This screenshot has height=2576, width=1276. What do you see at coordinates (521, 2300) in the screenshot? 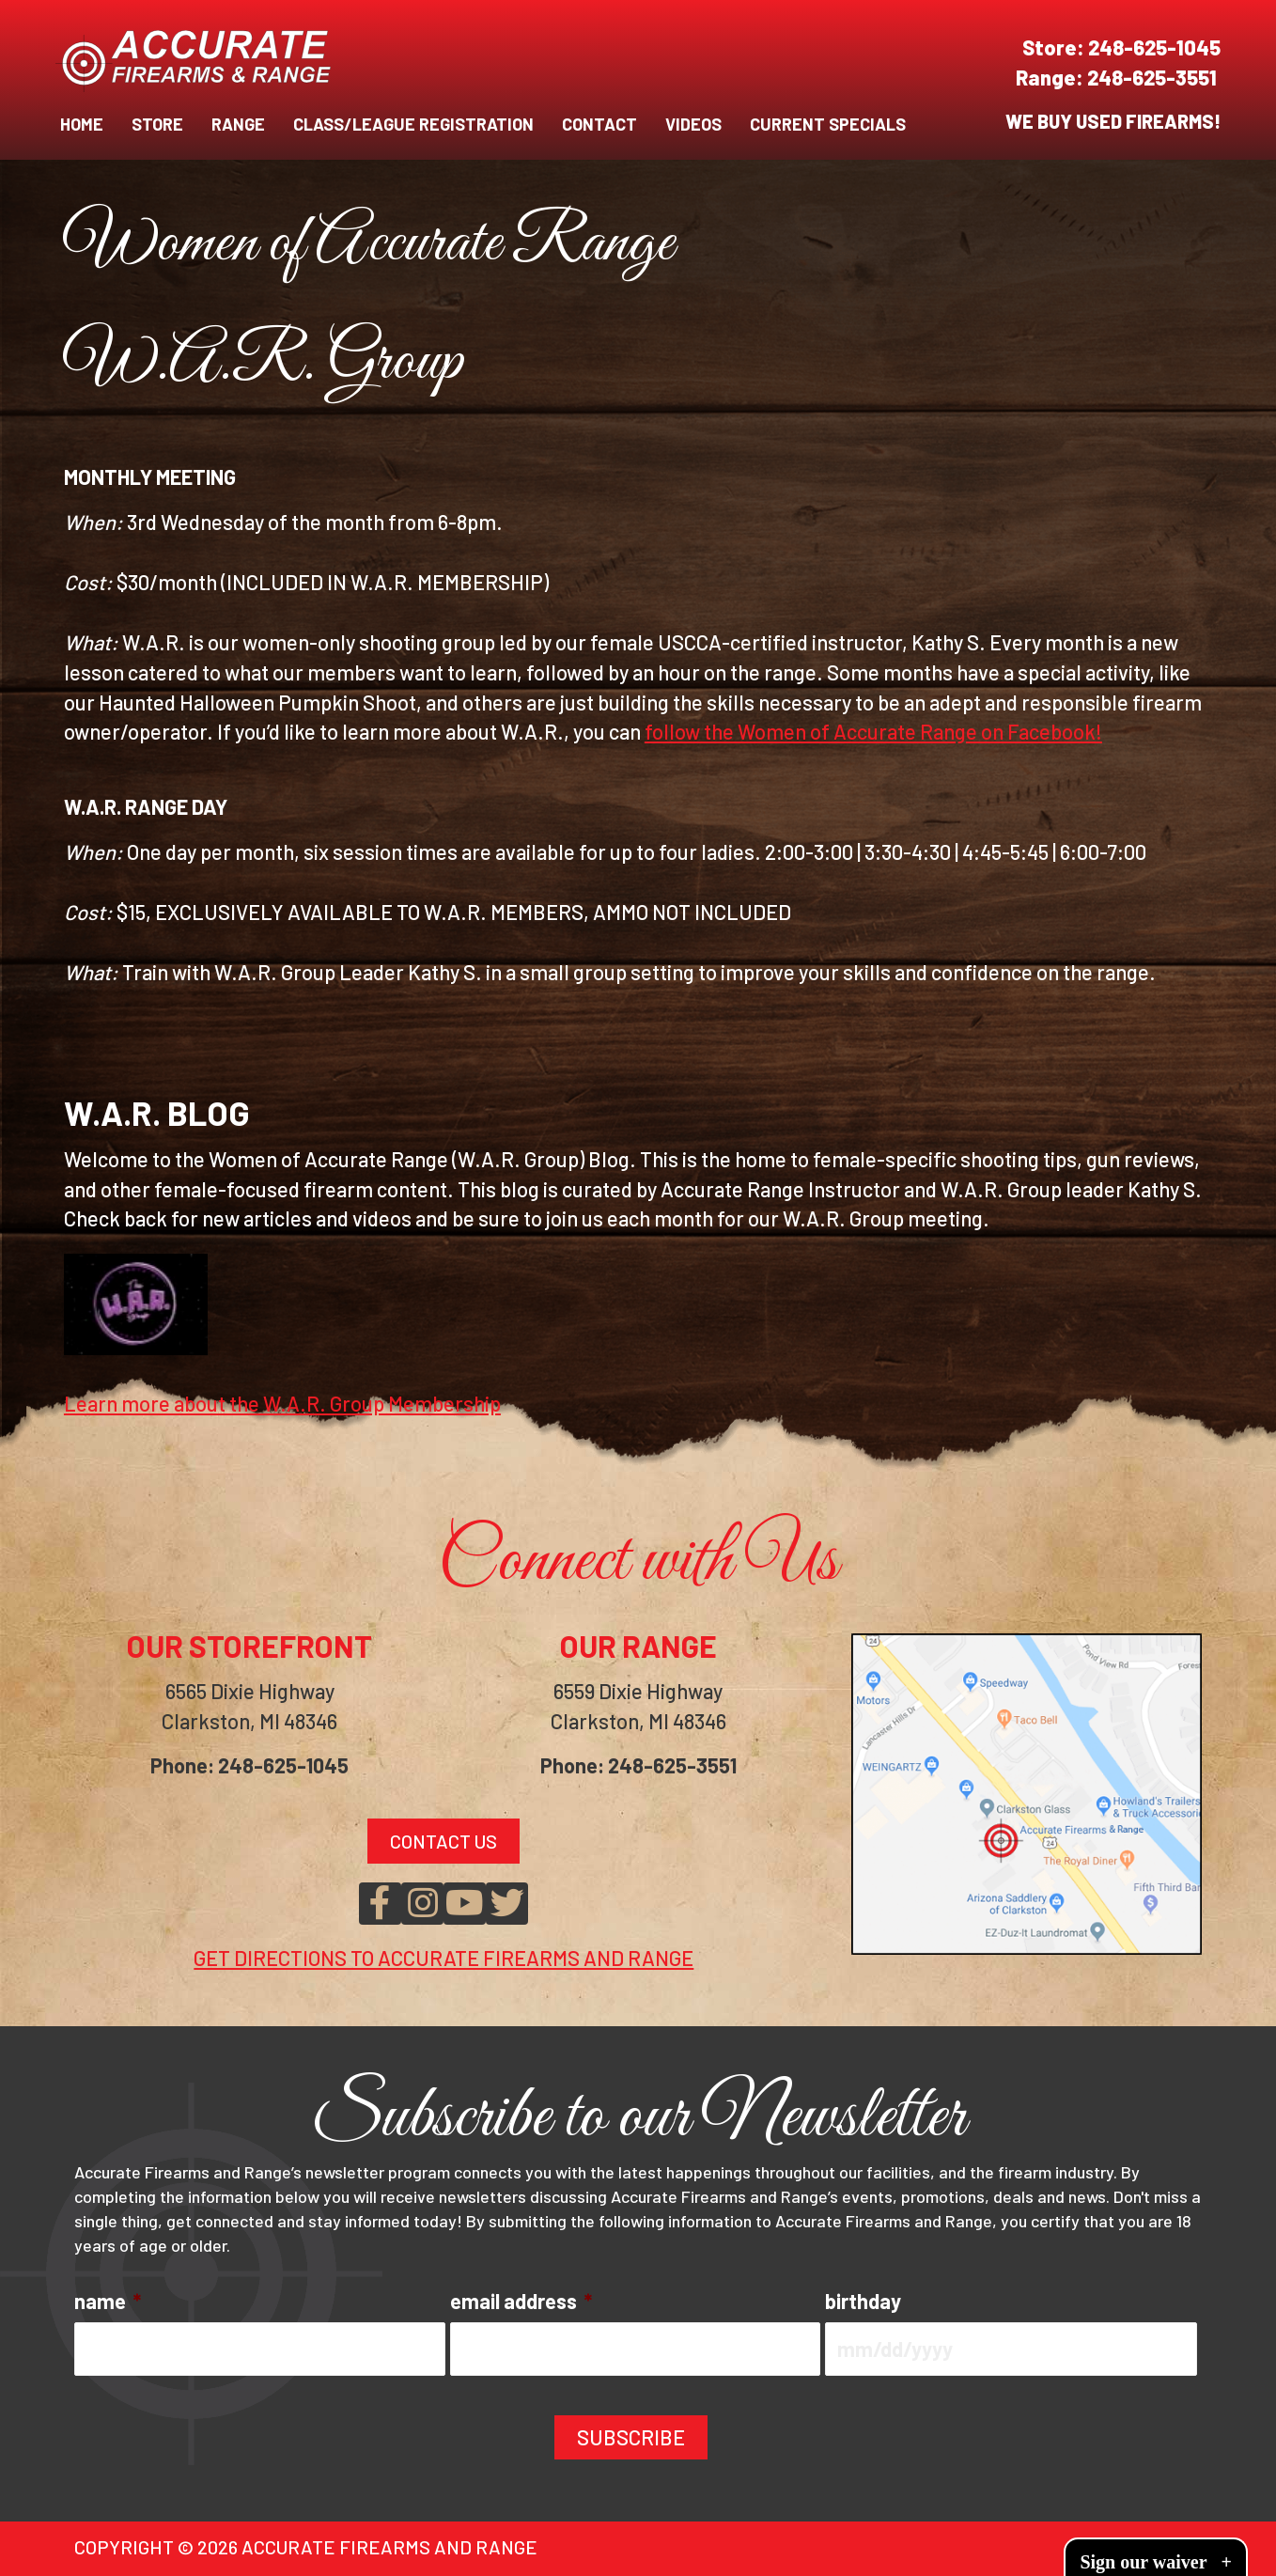
I see `email address` at bounding box center [521, 2300].